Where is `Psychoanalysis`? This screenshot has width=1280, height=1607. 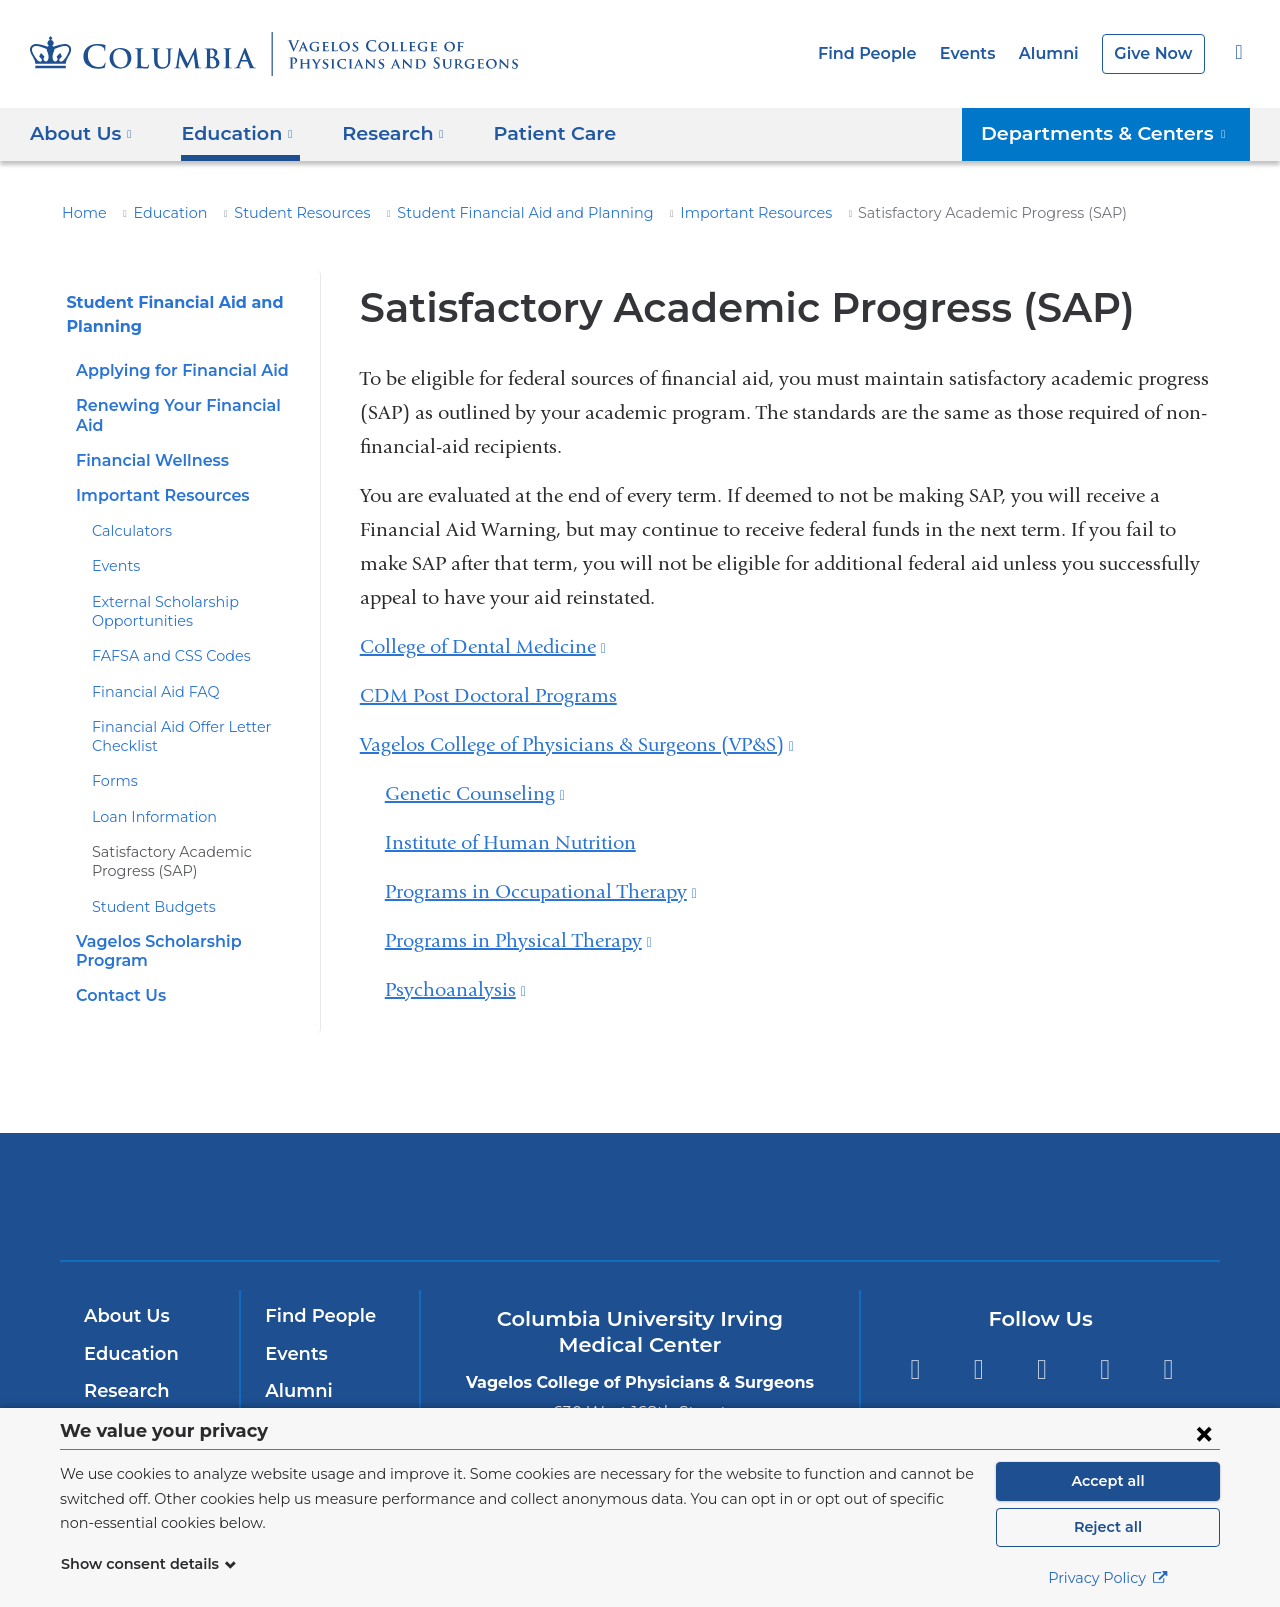 Psychoanalysis is located at coordinates (455, 989).